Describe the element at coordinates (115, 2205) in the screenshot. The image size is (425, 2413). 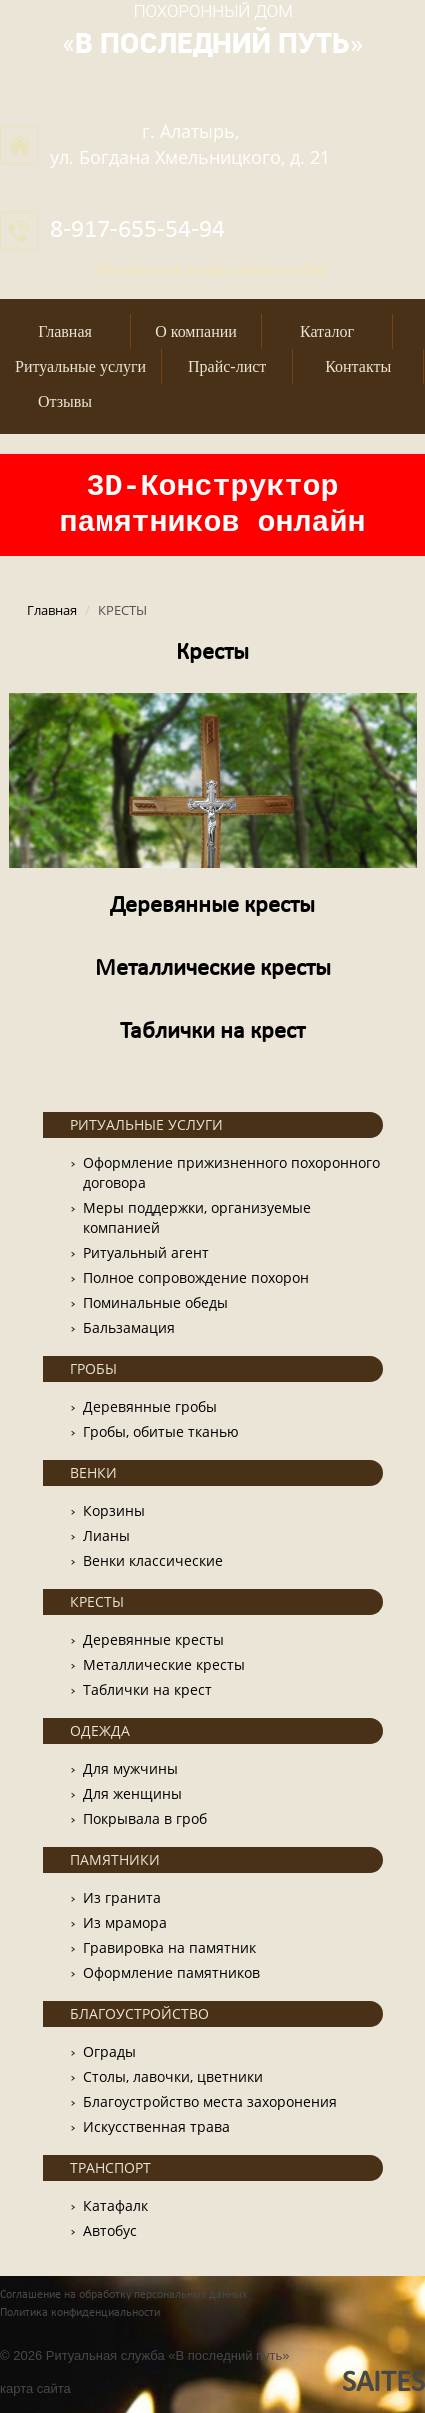
I see `Катафалк` at that location.